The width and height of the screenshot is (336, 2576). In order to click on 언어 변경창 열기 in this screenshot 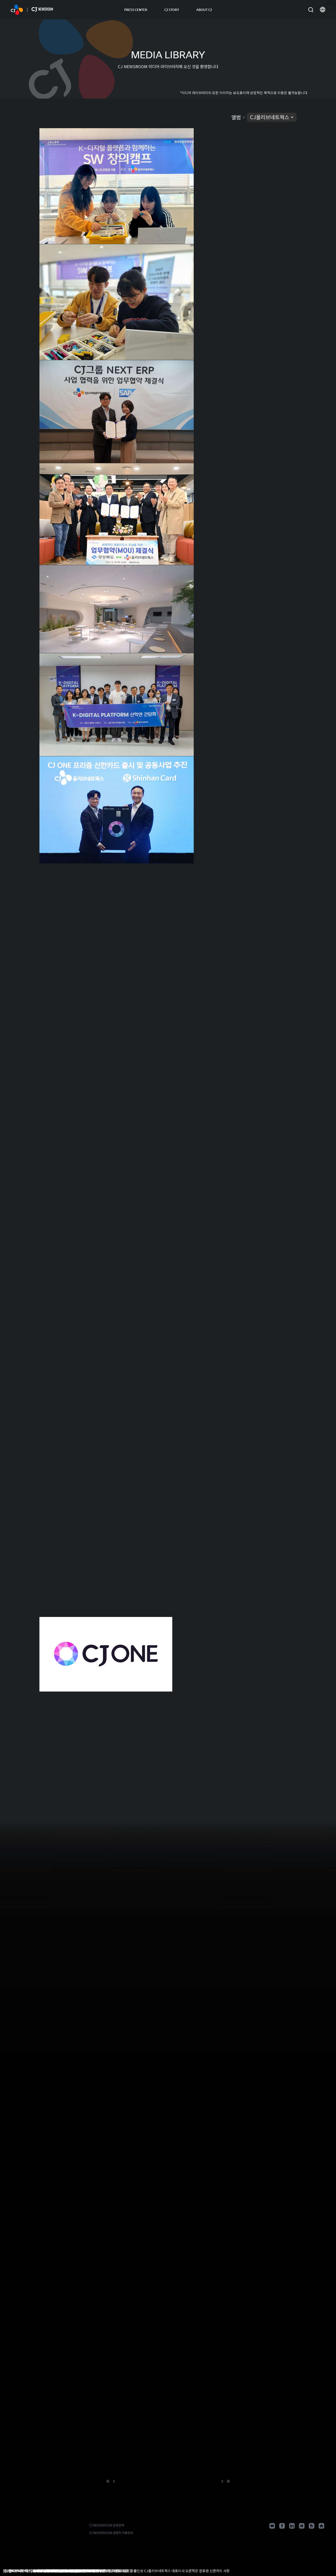, I will do `click(322, 9)`.